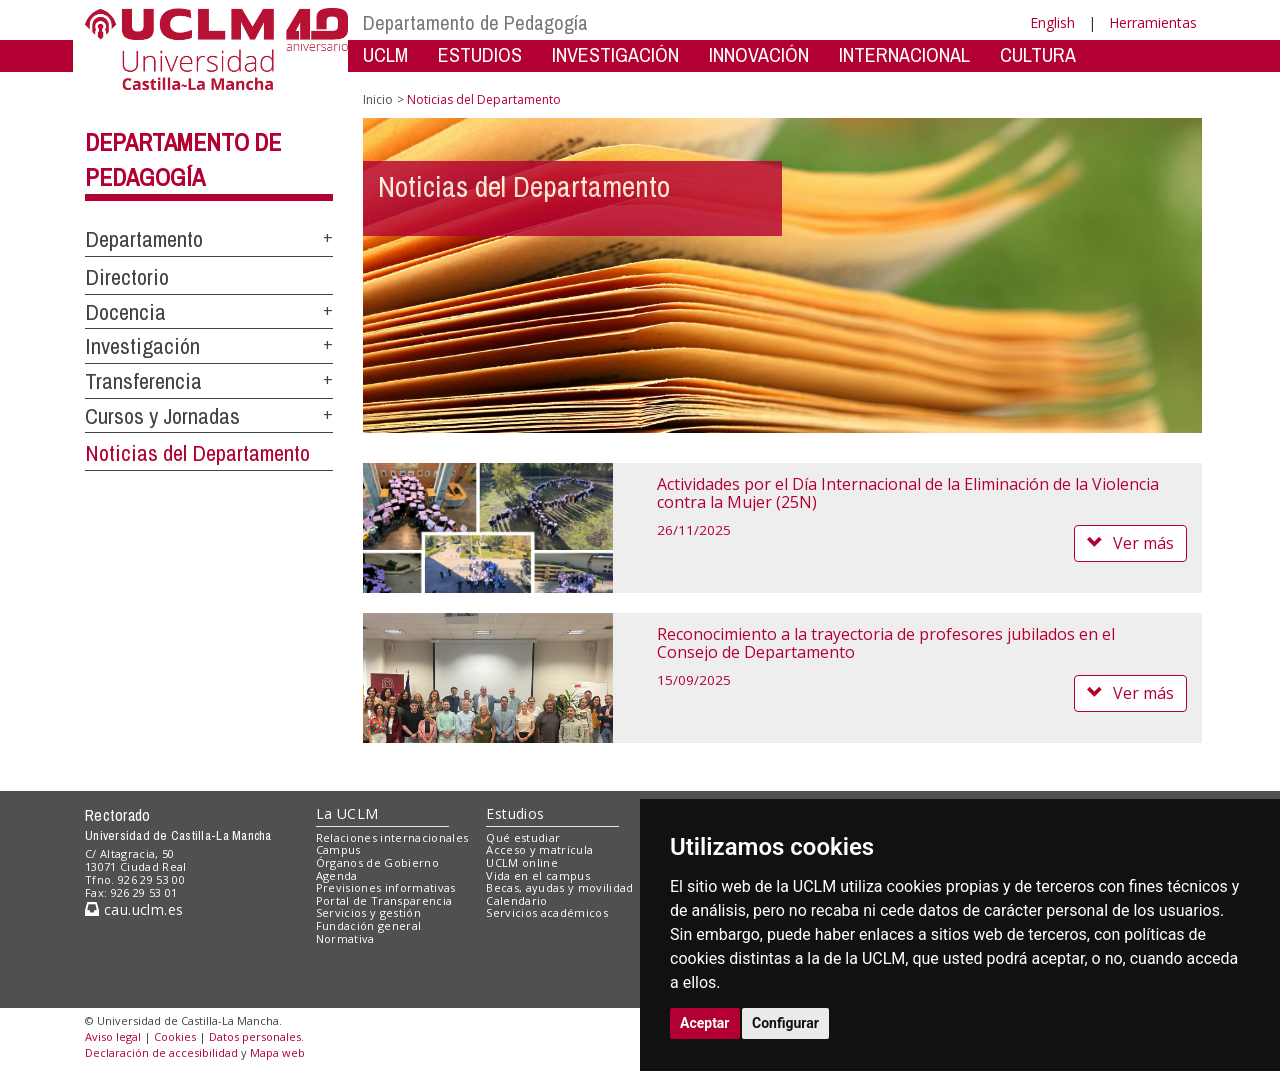 The image size is (1280, 1071). I want to click on Directorio, so click(127, 277).